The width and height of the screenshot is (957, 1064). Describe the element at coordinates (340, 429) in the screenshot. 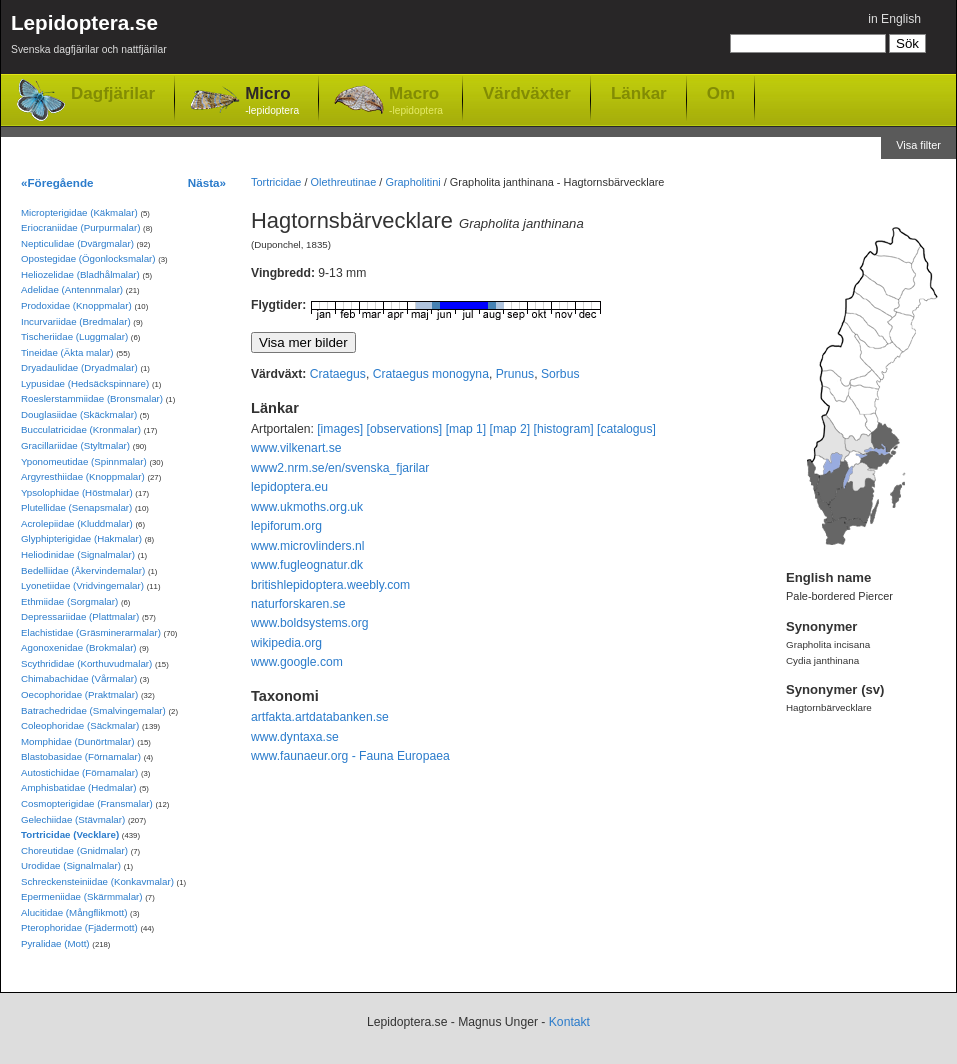

I see `[images]` at that location.